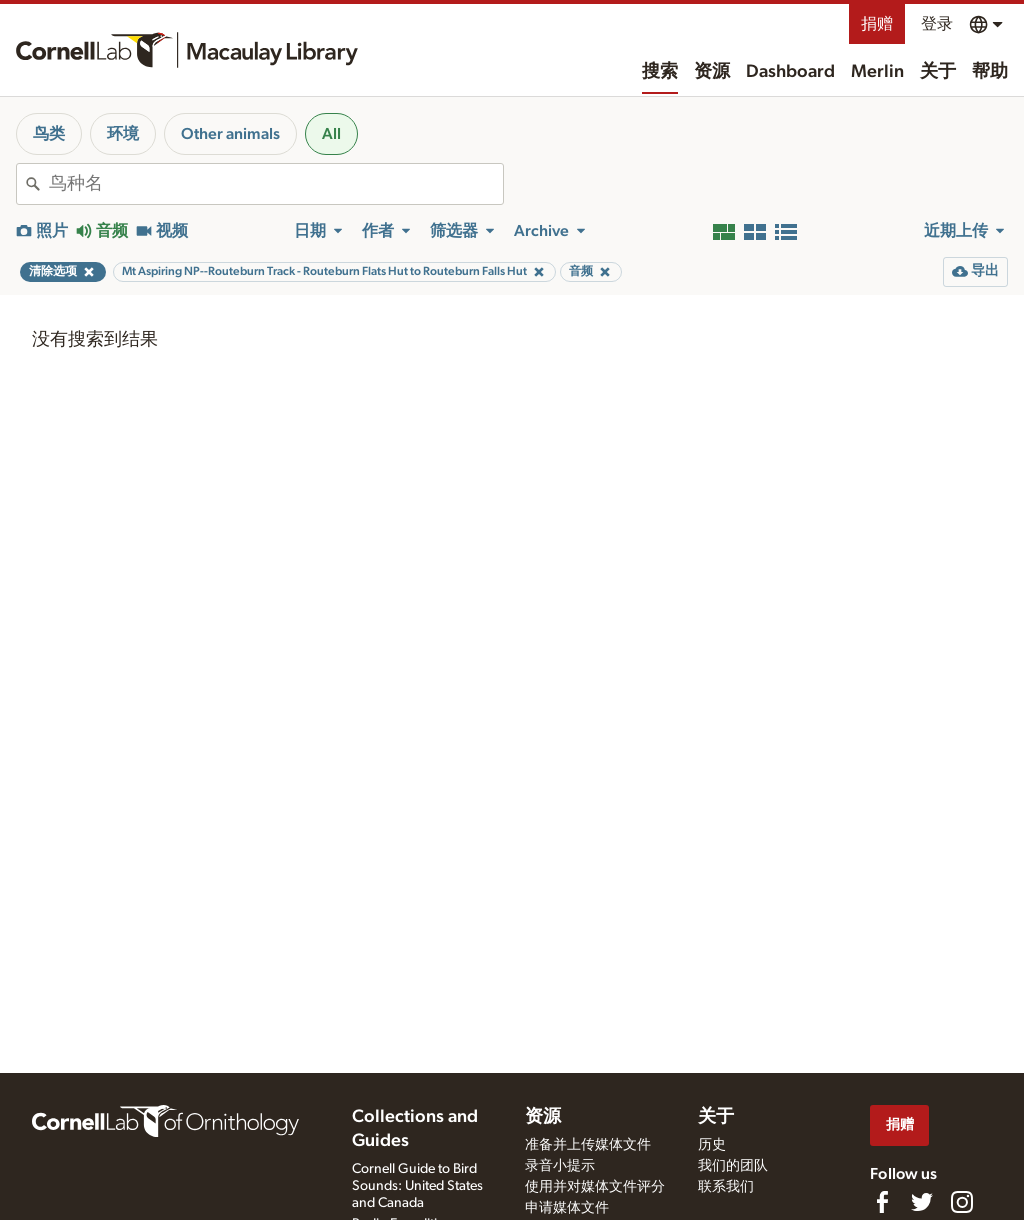 This screenshot has width=1024, height=1220. I want to click on 资源, so click(712, 72).